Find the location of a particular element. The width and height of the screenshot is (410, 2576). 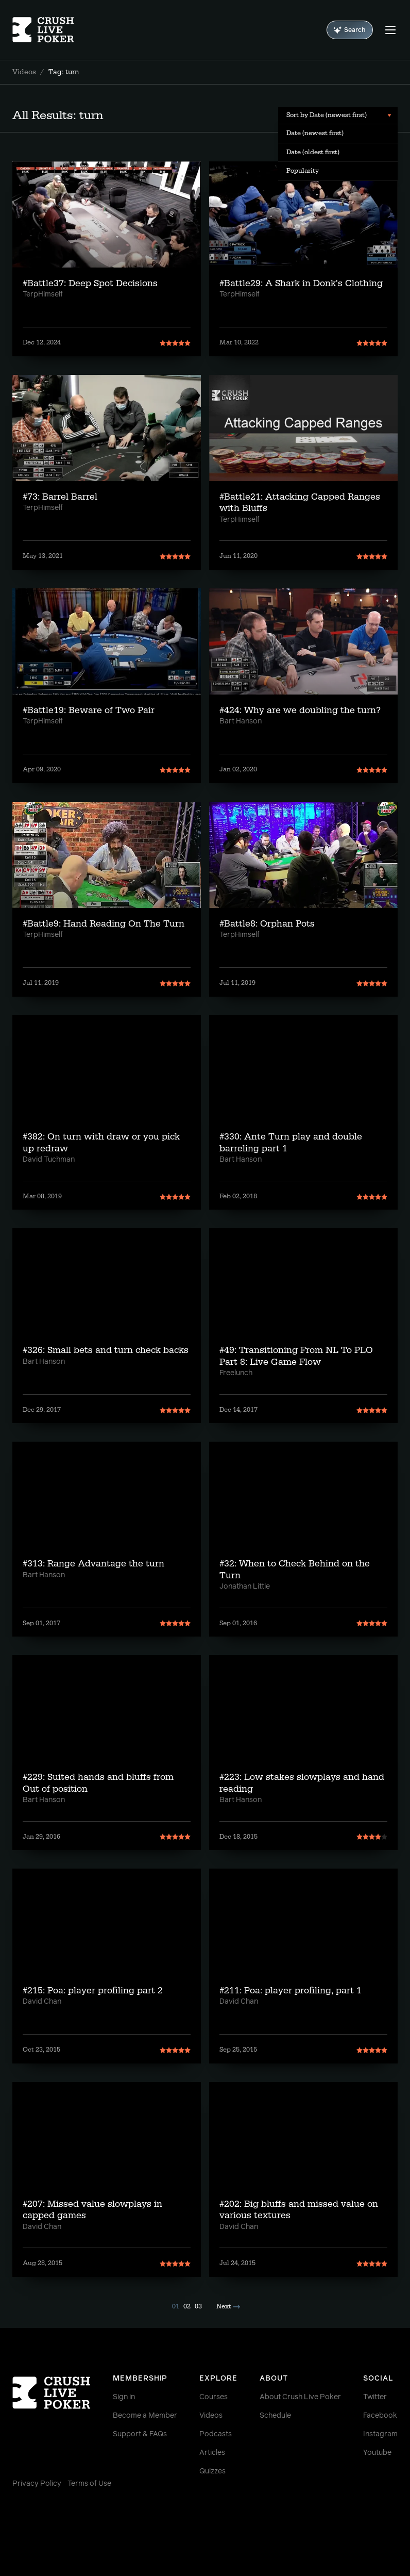

[Homepage] is located at coordinates (44, 29).